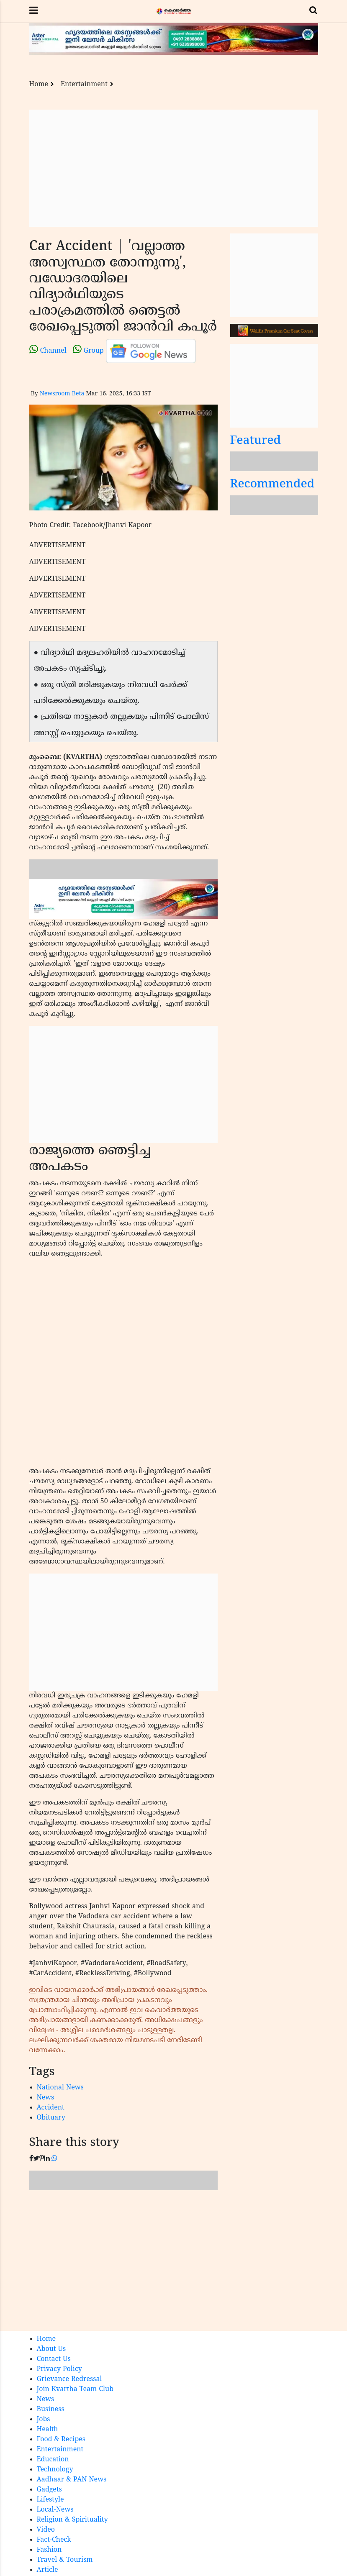 The height and width of the screenshot is (2576, 347). Describe the element at coordinates (62, 393) in the screenshot. I see `Newsroom Beta` at that location.